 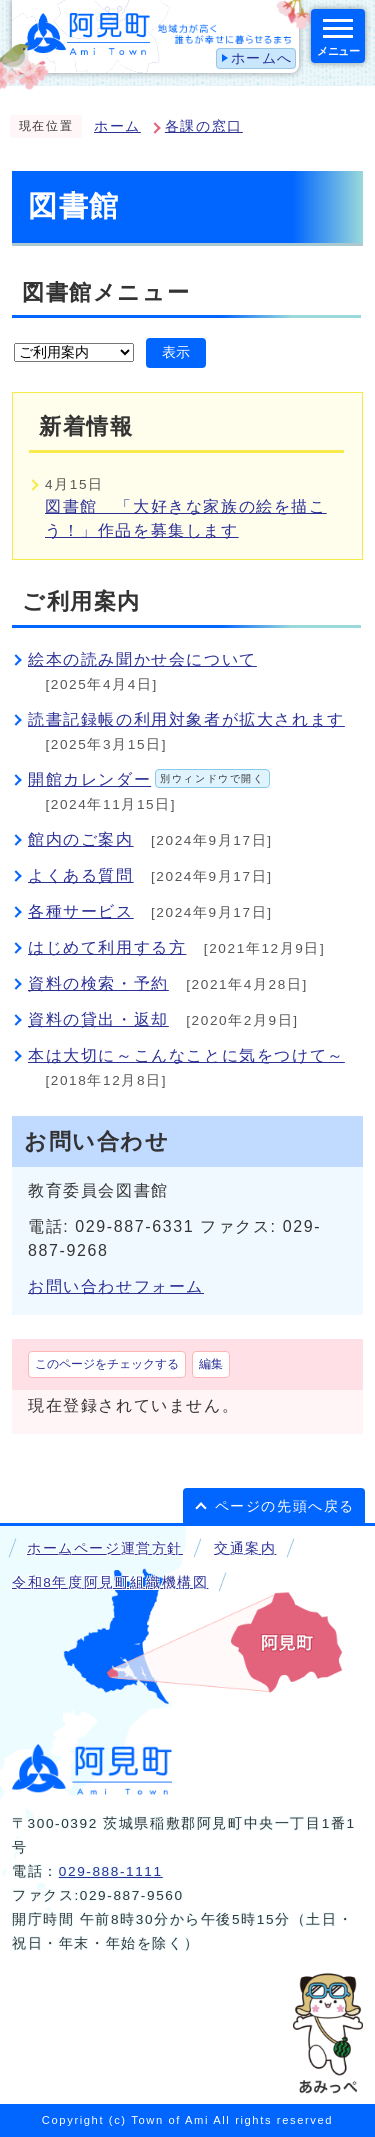 What do you see at coordinates (98, 1019) in the screenshot?
I see `資料の貸出・返却` at bounding box center [98, 1019].